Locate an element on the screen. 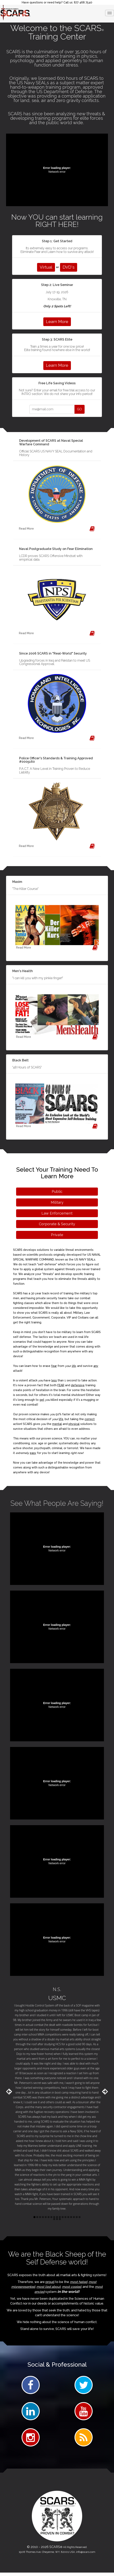 The height and width of the screenshot is (2576, 114). 20 is located at coordinates (60, 2219).